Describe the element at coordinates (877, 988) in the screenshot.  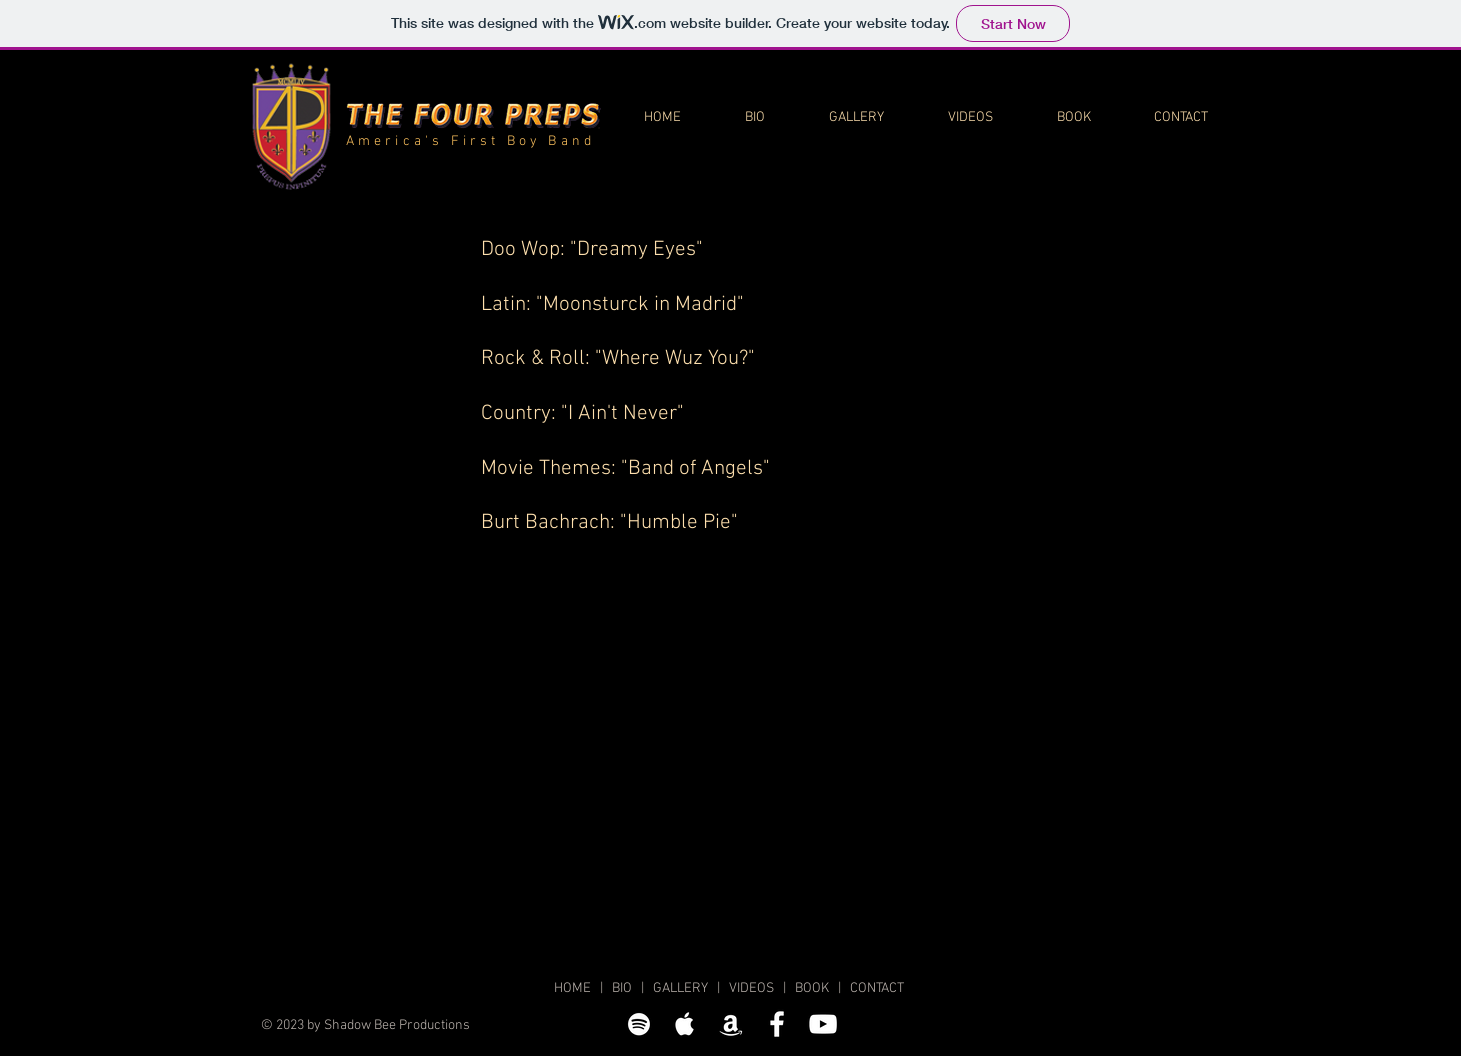
I see `CONTACT` at that location.